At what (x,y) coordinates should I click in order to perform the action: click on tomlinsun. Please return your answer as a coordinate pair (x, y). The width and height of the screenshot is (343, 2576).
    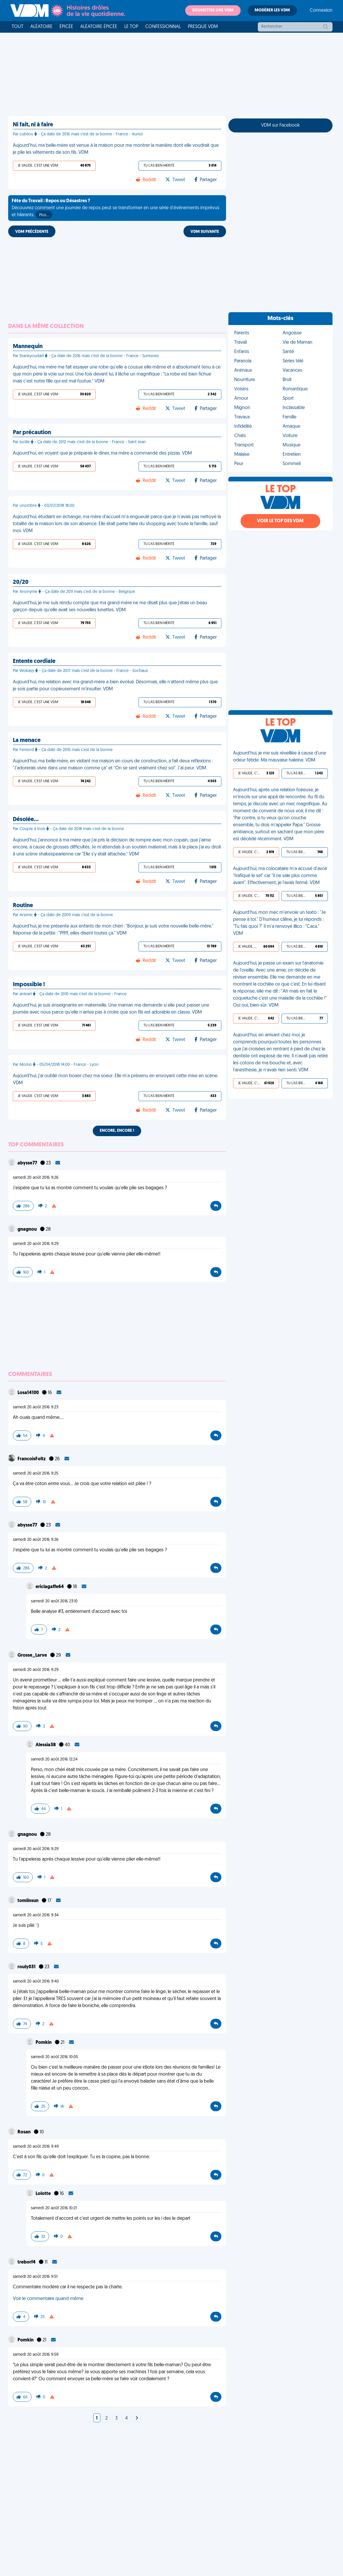
    Looking at the image, I should click on (28, 1901).